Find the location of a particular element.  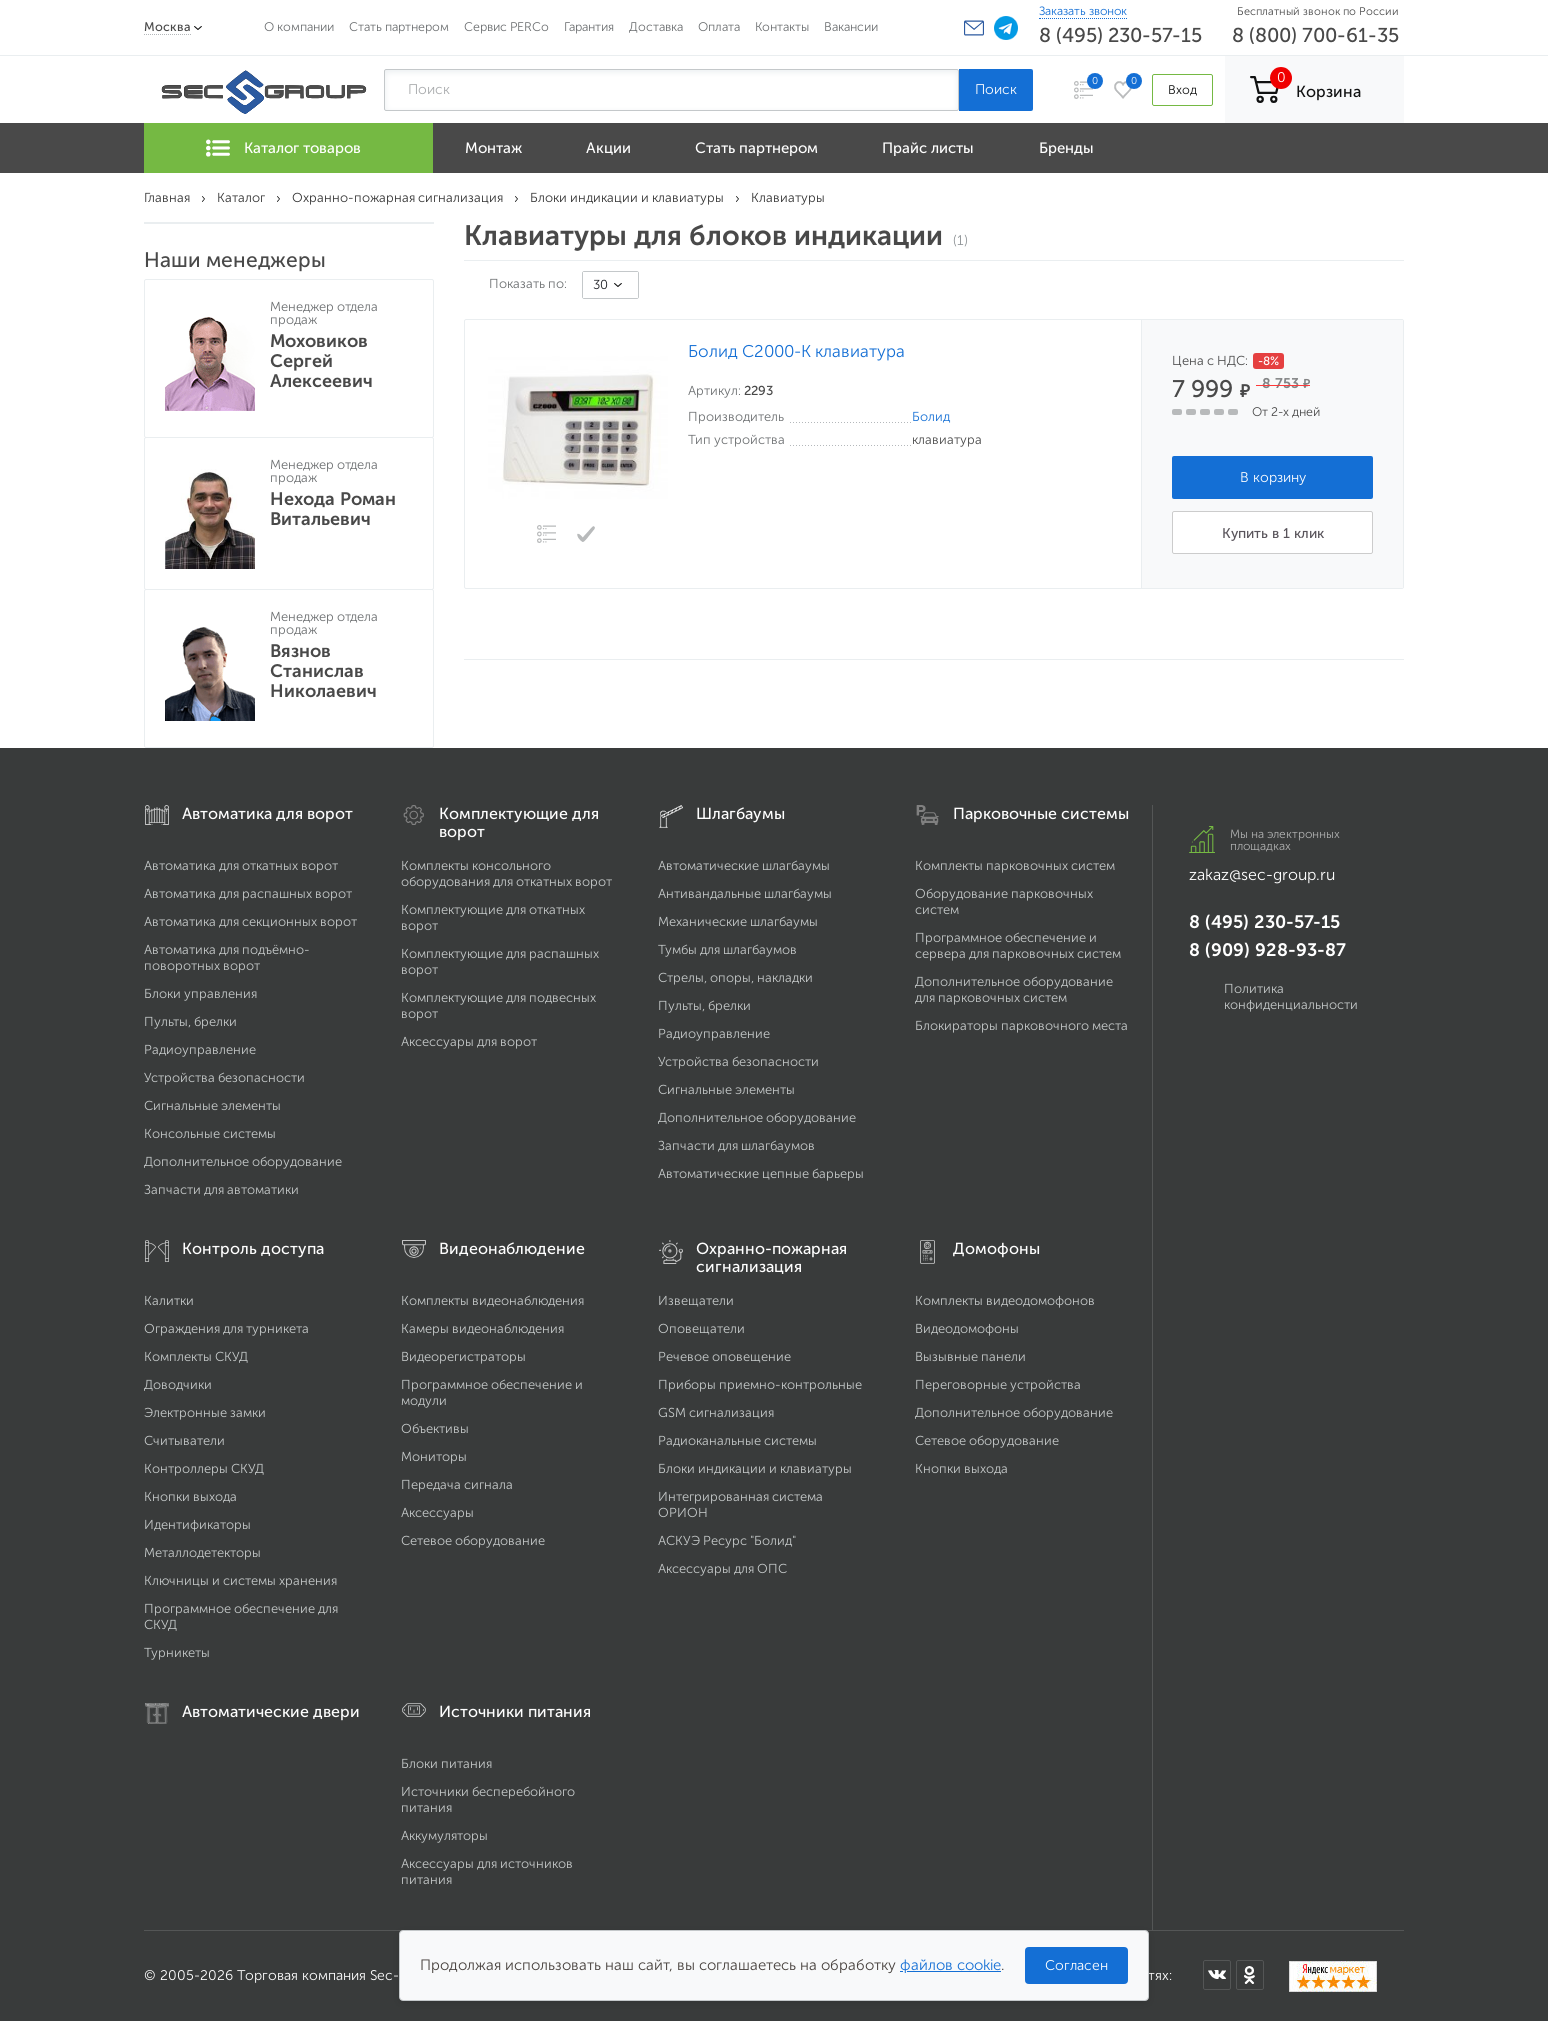

Гарантия is located at coordinates (589, 26).